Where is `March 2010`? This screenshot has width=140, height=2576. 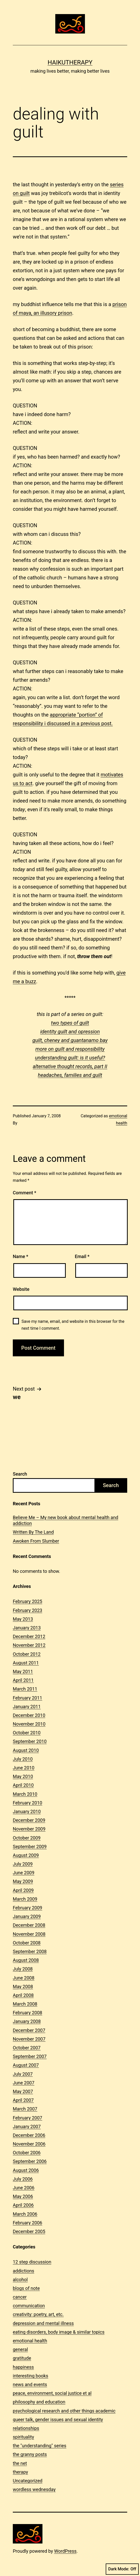 March 2010 is located at coordinates (25, 1794).